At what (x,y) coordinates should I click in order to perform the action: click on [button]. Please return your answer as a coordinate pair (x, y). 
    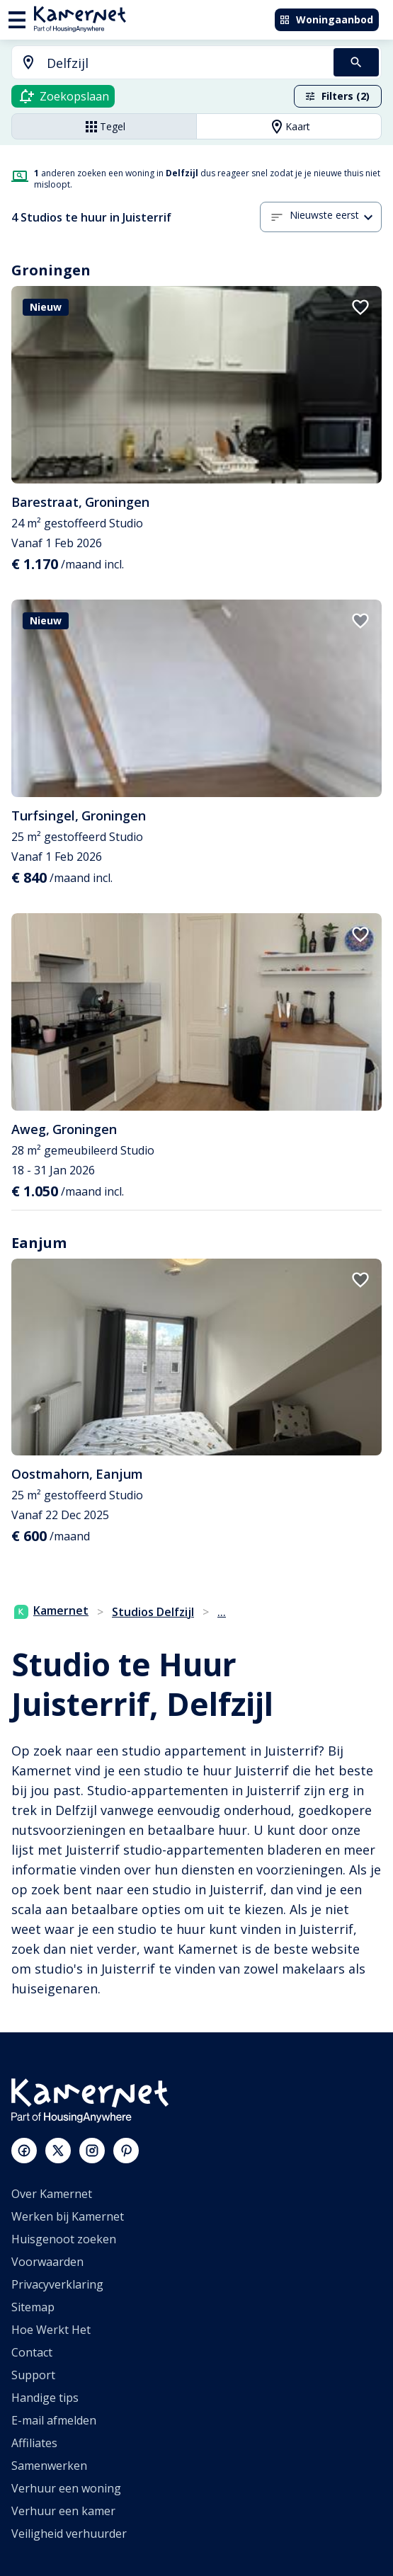
    Looking at the image, I should click on (336, 217).